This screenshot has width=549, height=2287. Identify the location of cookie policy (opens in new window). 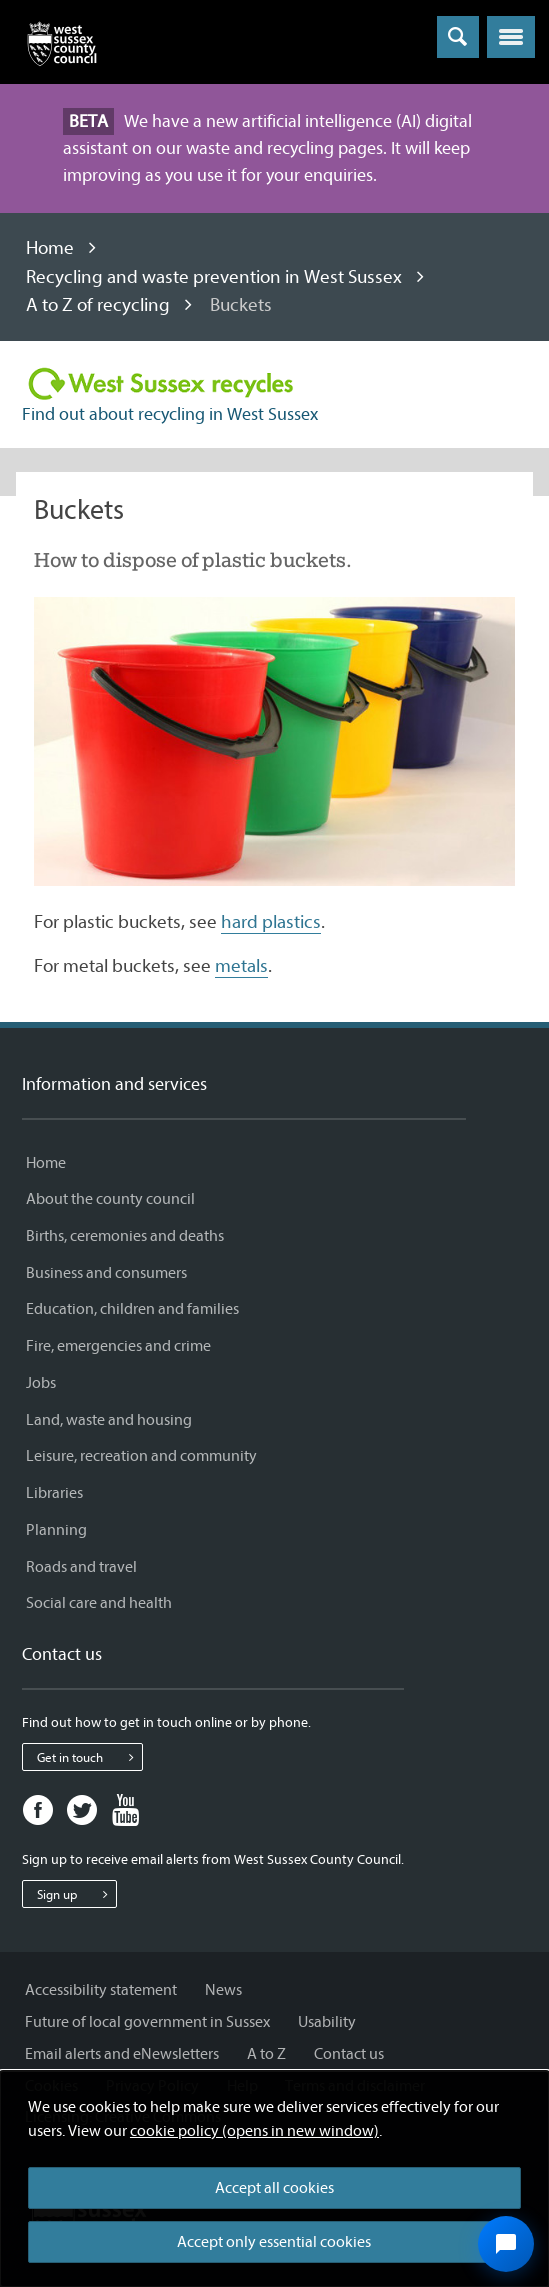
(254, 2131).